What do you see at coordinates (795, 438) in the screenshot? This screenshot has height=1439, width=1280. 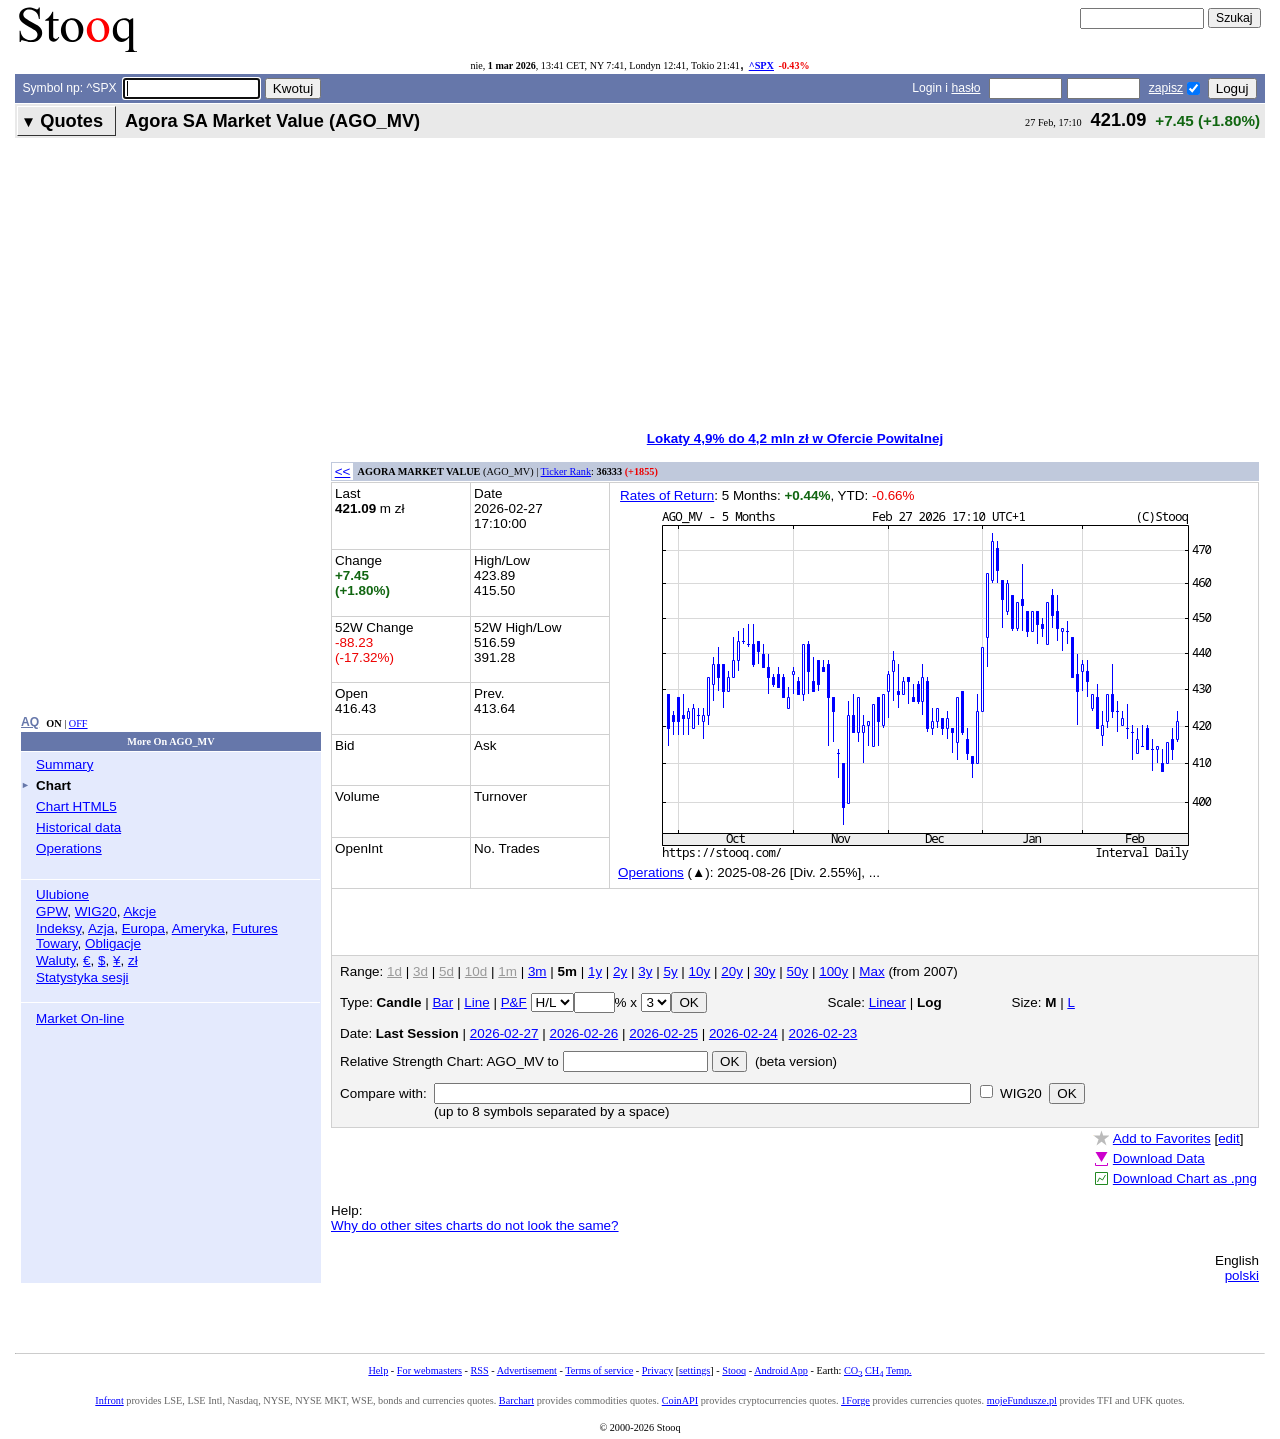 I see `Lokaty 4,9% do 4,2 mln zł w Ofercie Powitalnej` at bounding box center [795, 438].